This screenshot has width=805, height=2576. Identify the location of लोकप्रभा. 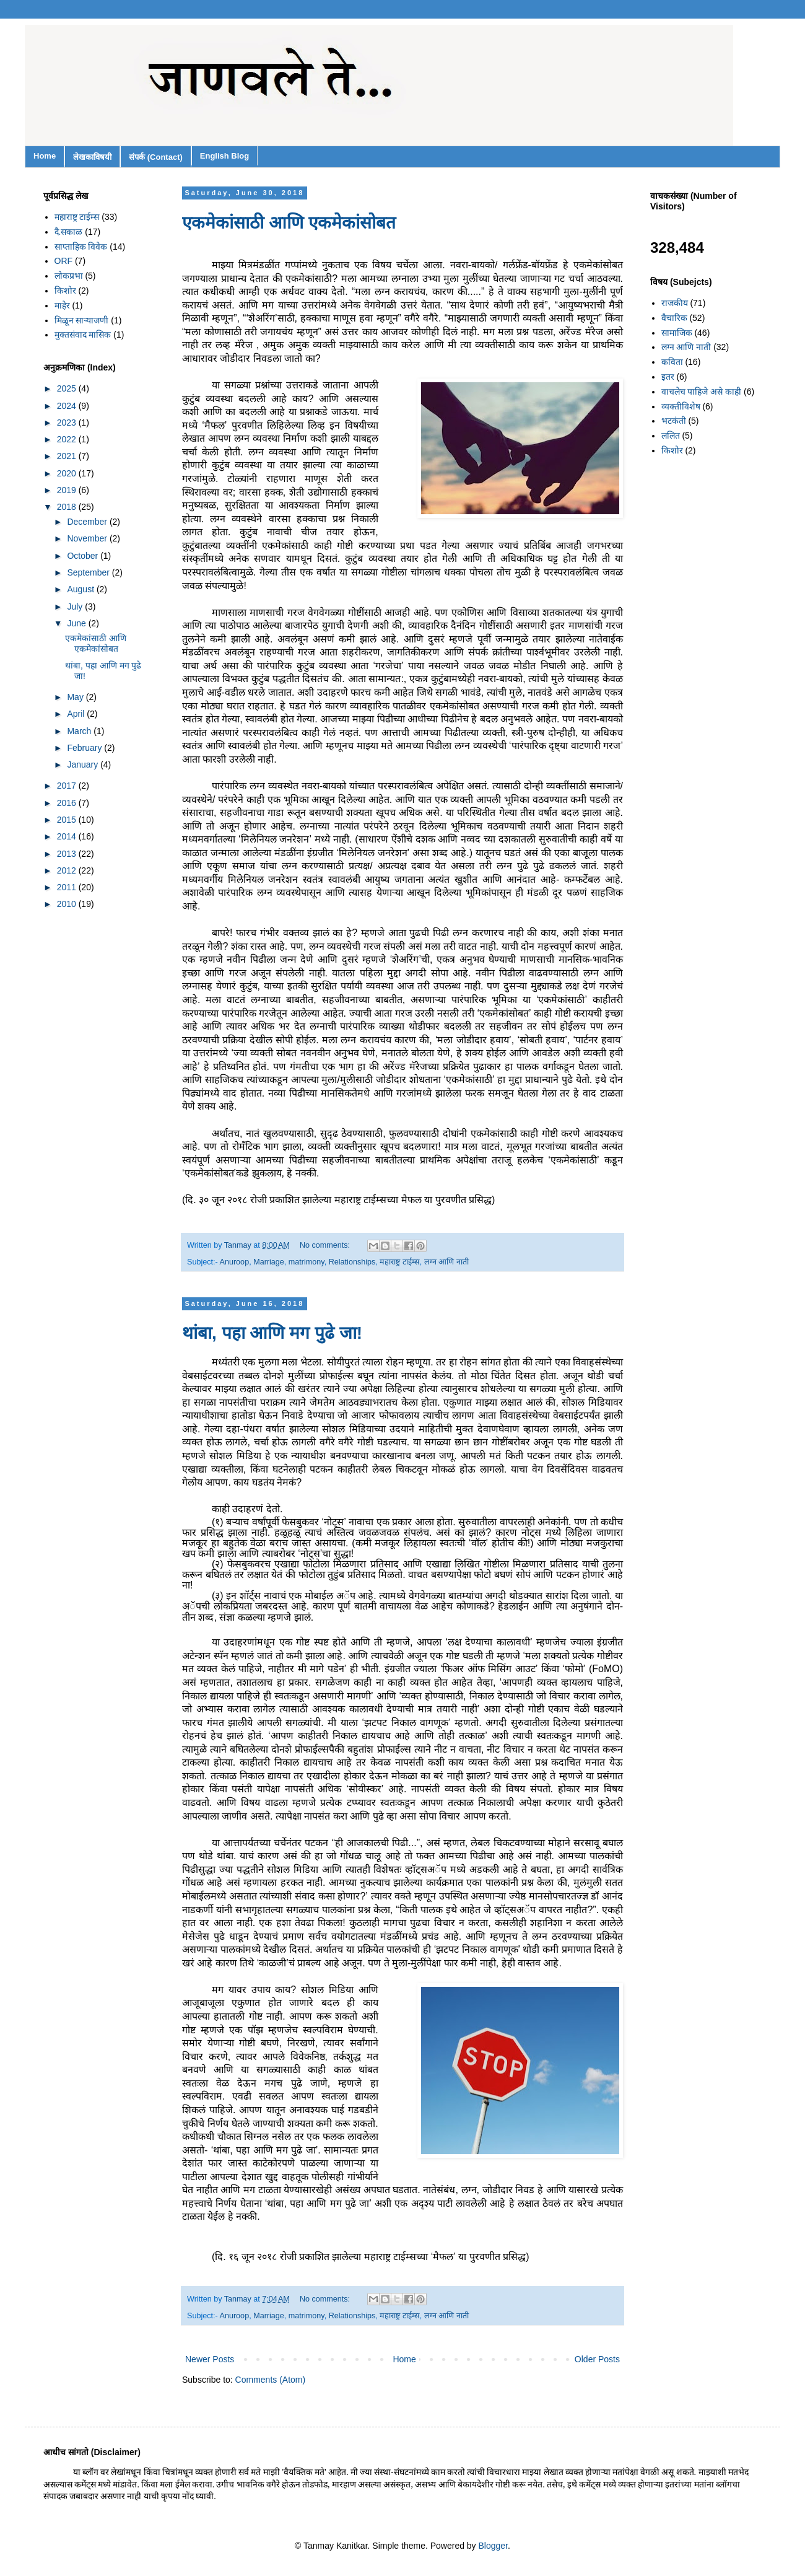
(68, 276).